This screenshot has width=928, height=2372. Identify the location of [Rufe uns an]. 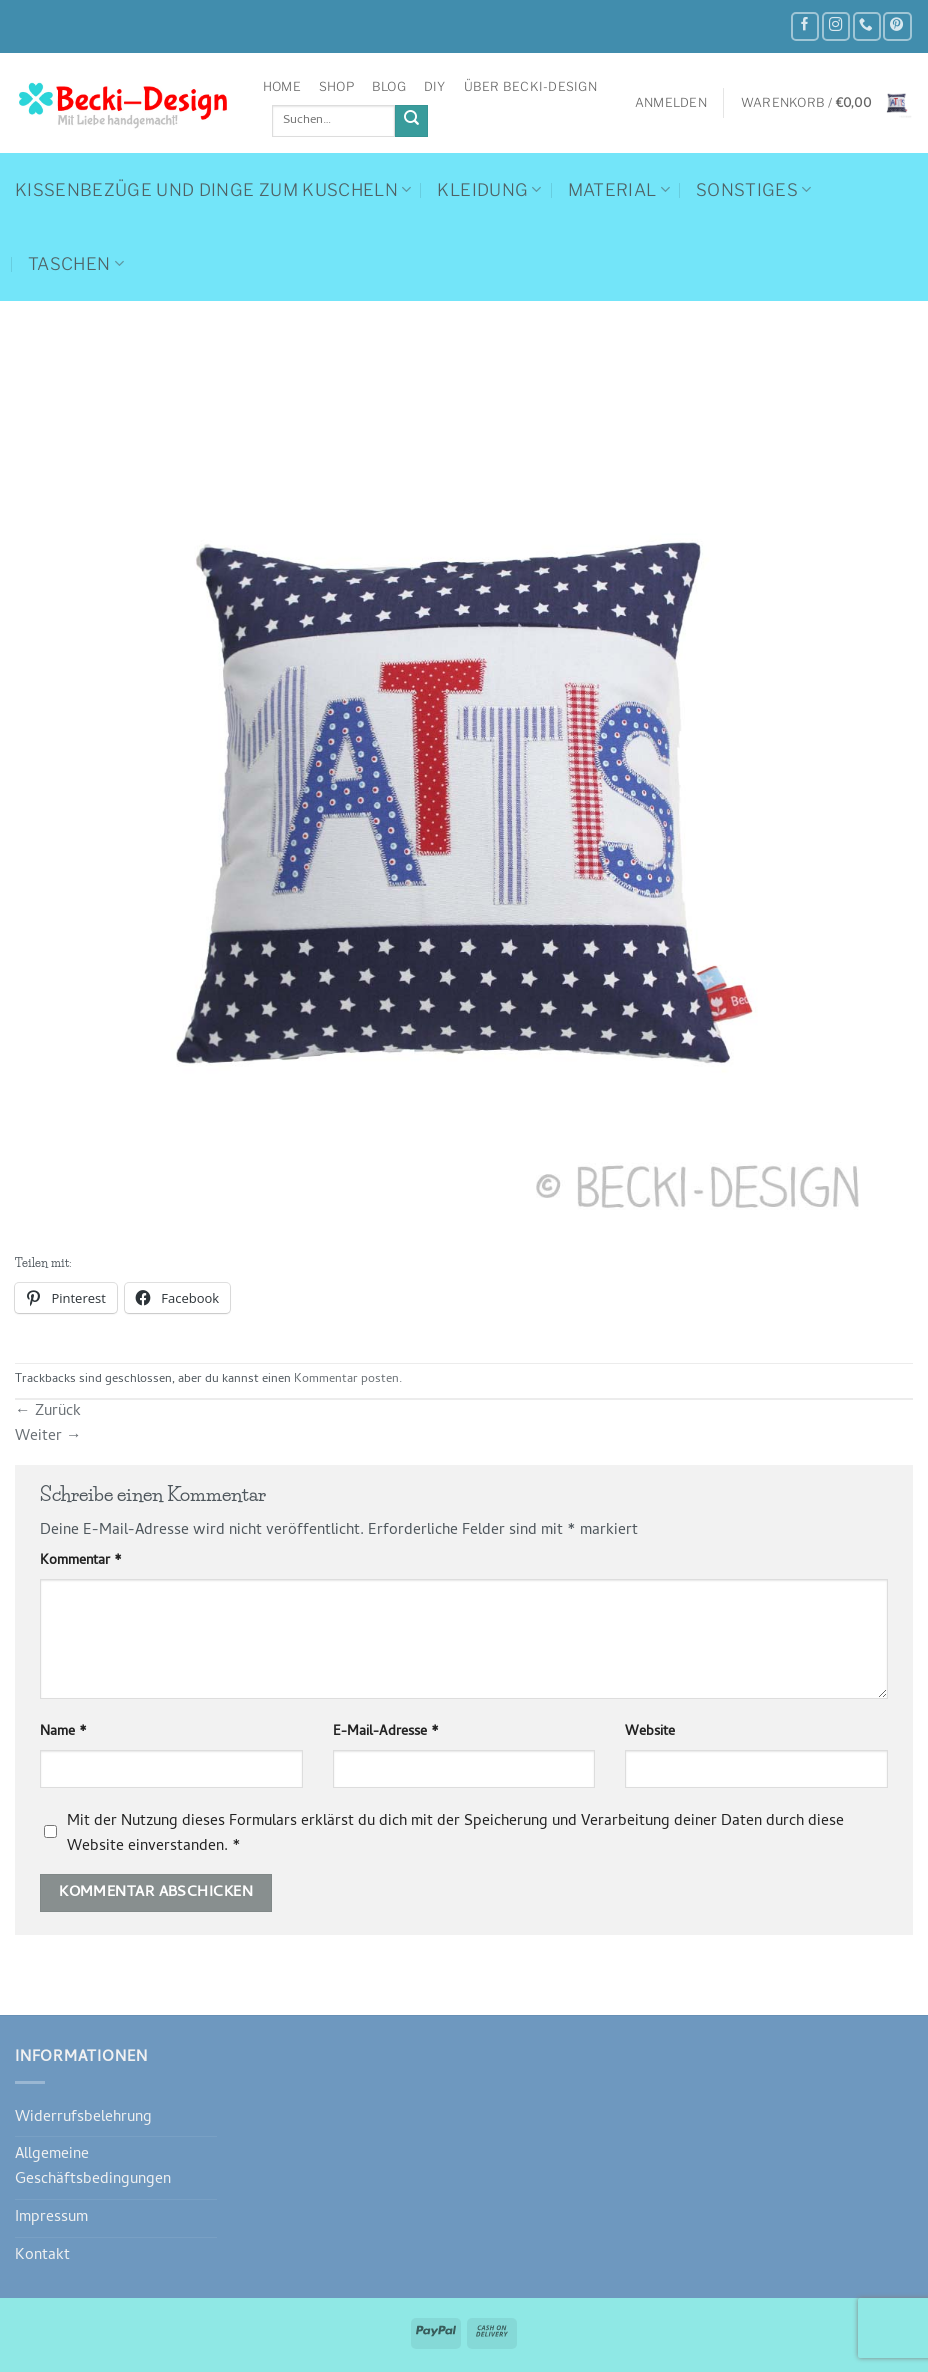
(867, 26).